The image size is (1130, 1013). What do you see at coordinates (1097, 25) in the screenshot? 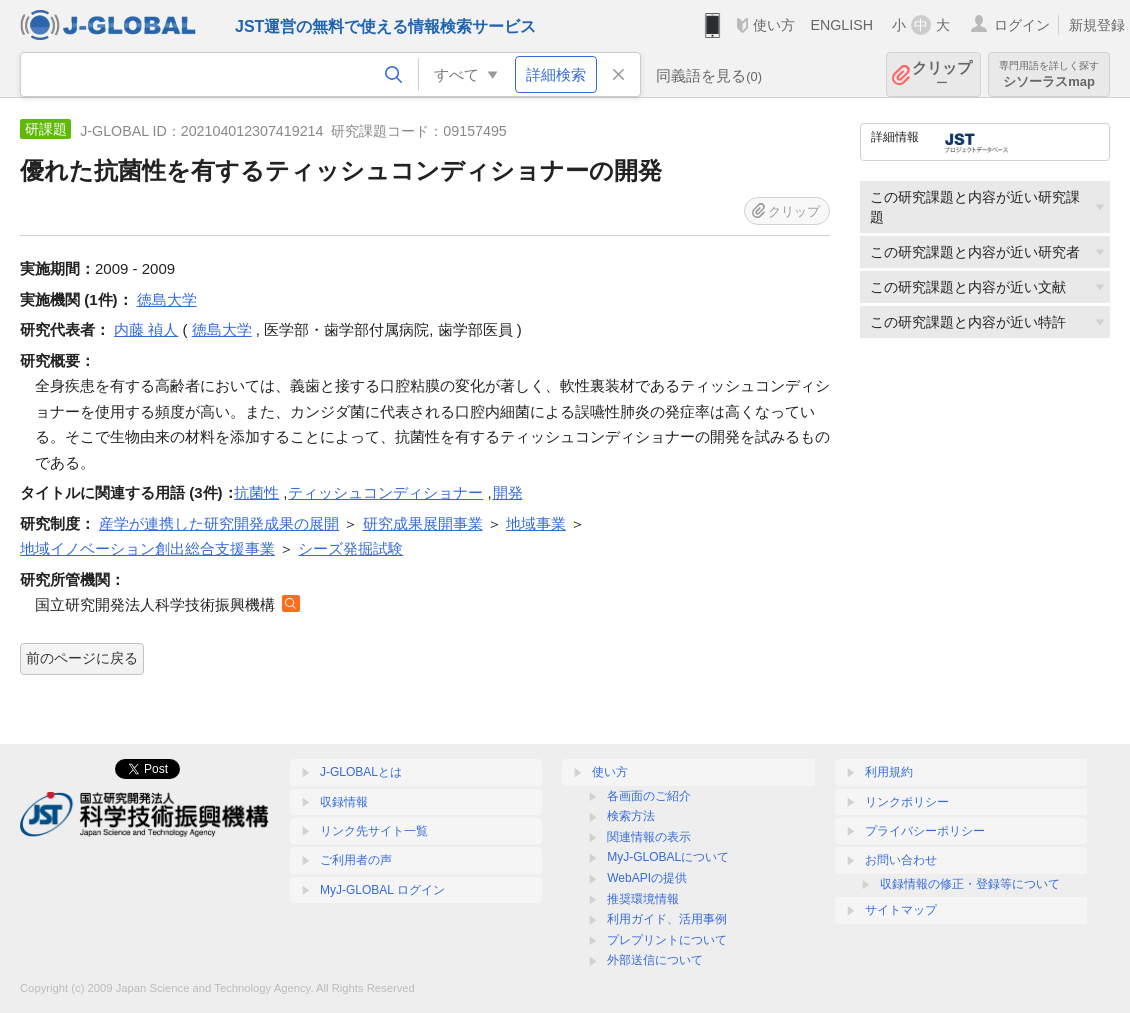
I see `新規登録` at bounding box center [1097, 25].